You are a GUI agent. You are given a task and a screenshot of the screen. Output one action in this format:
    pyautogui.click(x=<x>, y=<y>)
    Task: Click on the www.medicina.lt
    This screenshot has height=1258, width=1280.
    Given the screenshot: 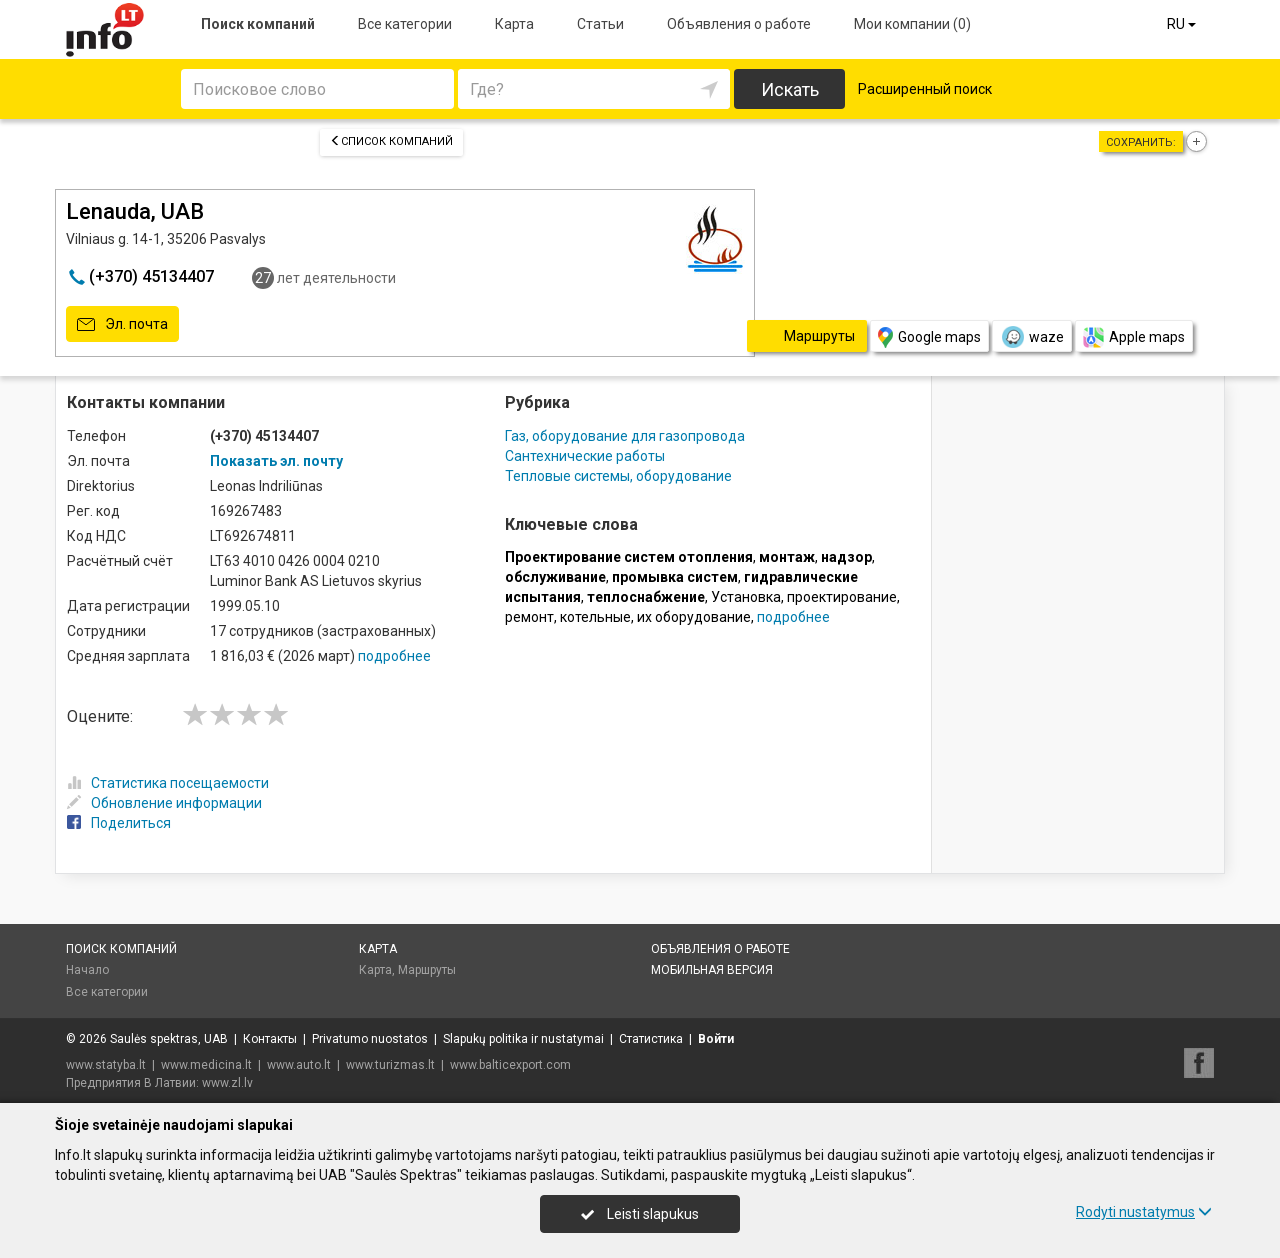 What is the action you would take?
    pyautogui.click(x=206, y=1065)
    